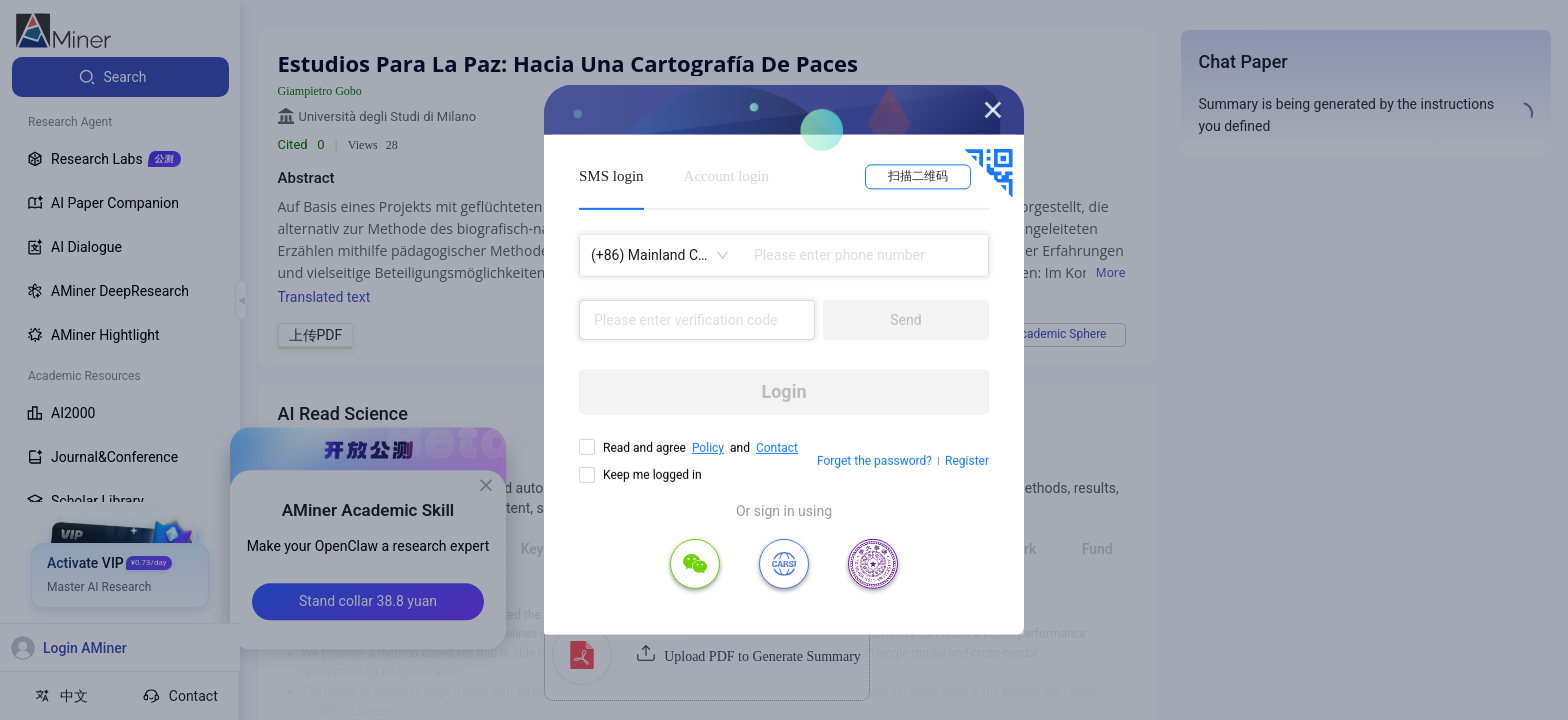 This screenshot has height=720, width=1568. What do you see at coordinates (874, 461) in the screenshot?
I see `Forget the password?` at bounding box center [874, 461].